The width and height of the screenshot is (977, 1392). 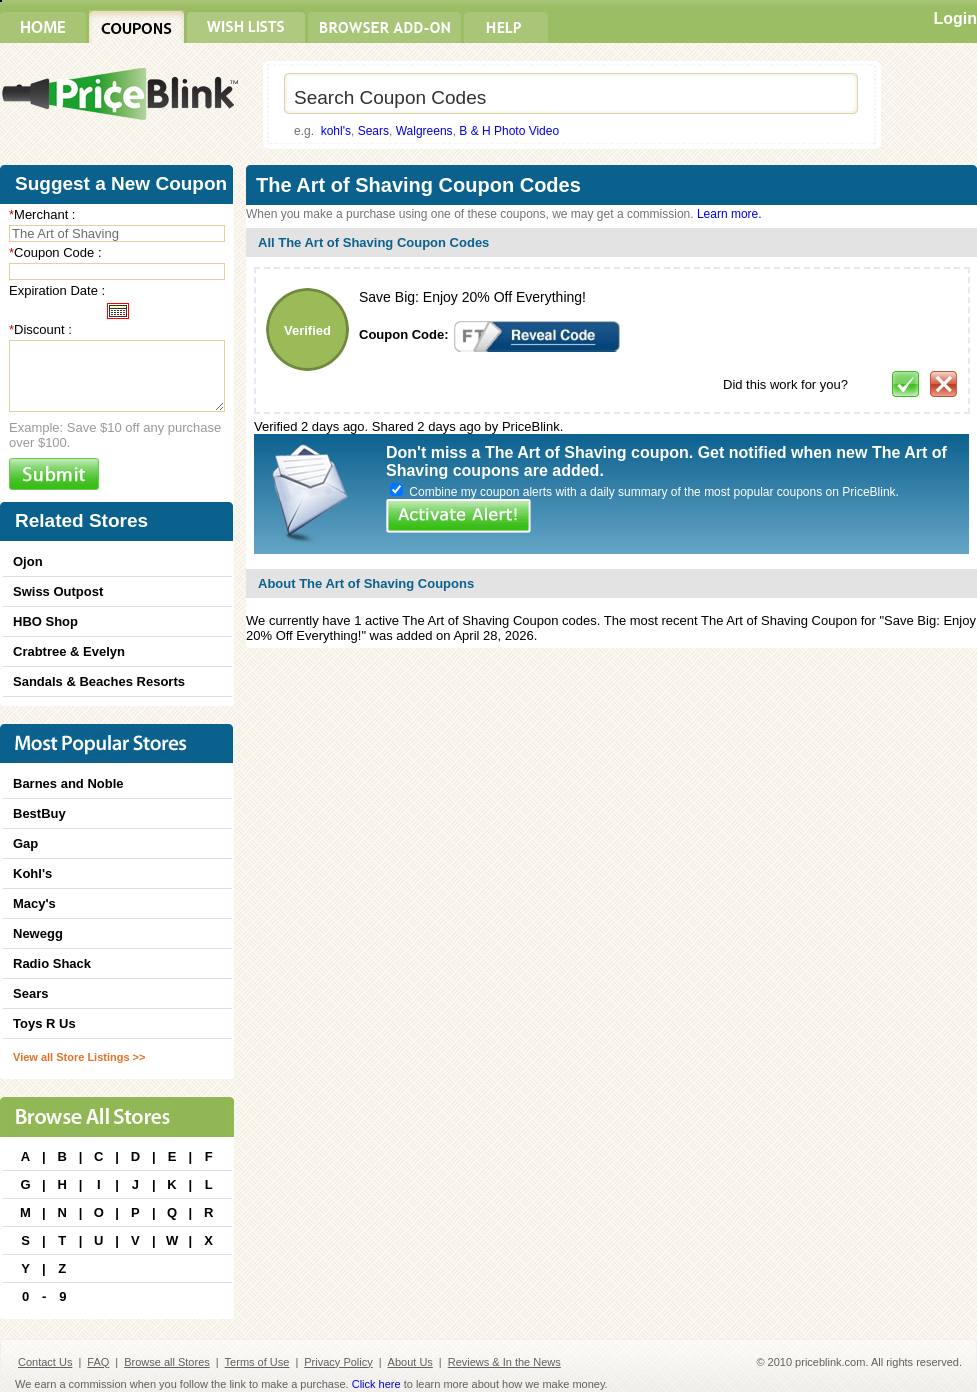 I want to click on About Us, so click(x=410, y=1362).